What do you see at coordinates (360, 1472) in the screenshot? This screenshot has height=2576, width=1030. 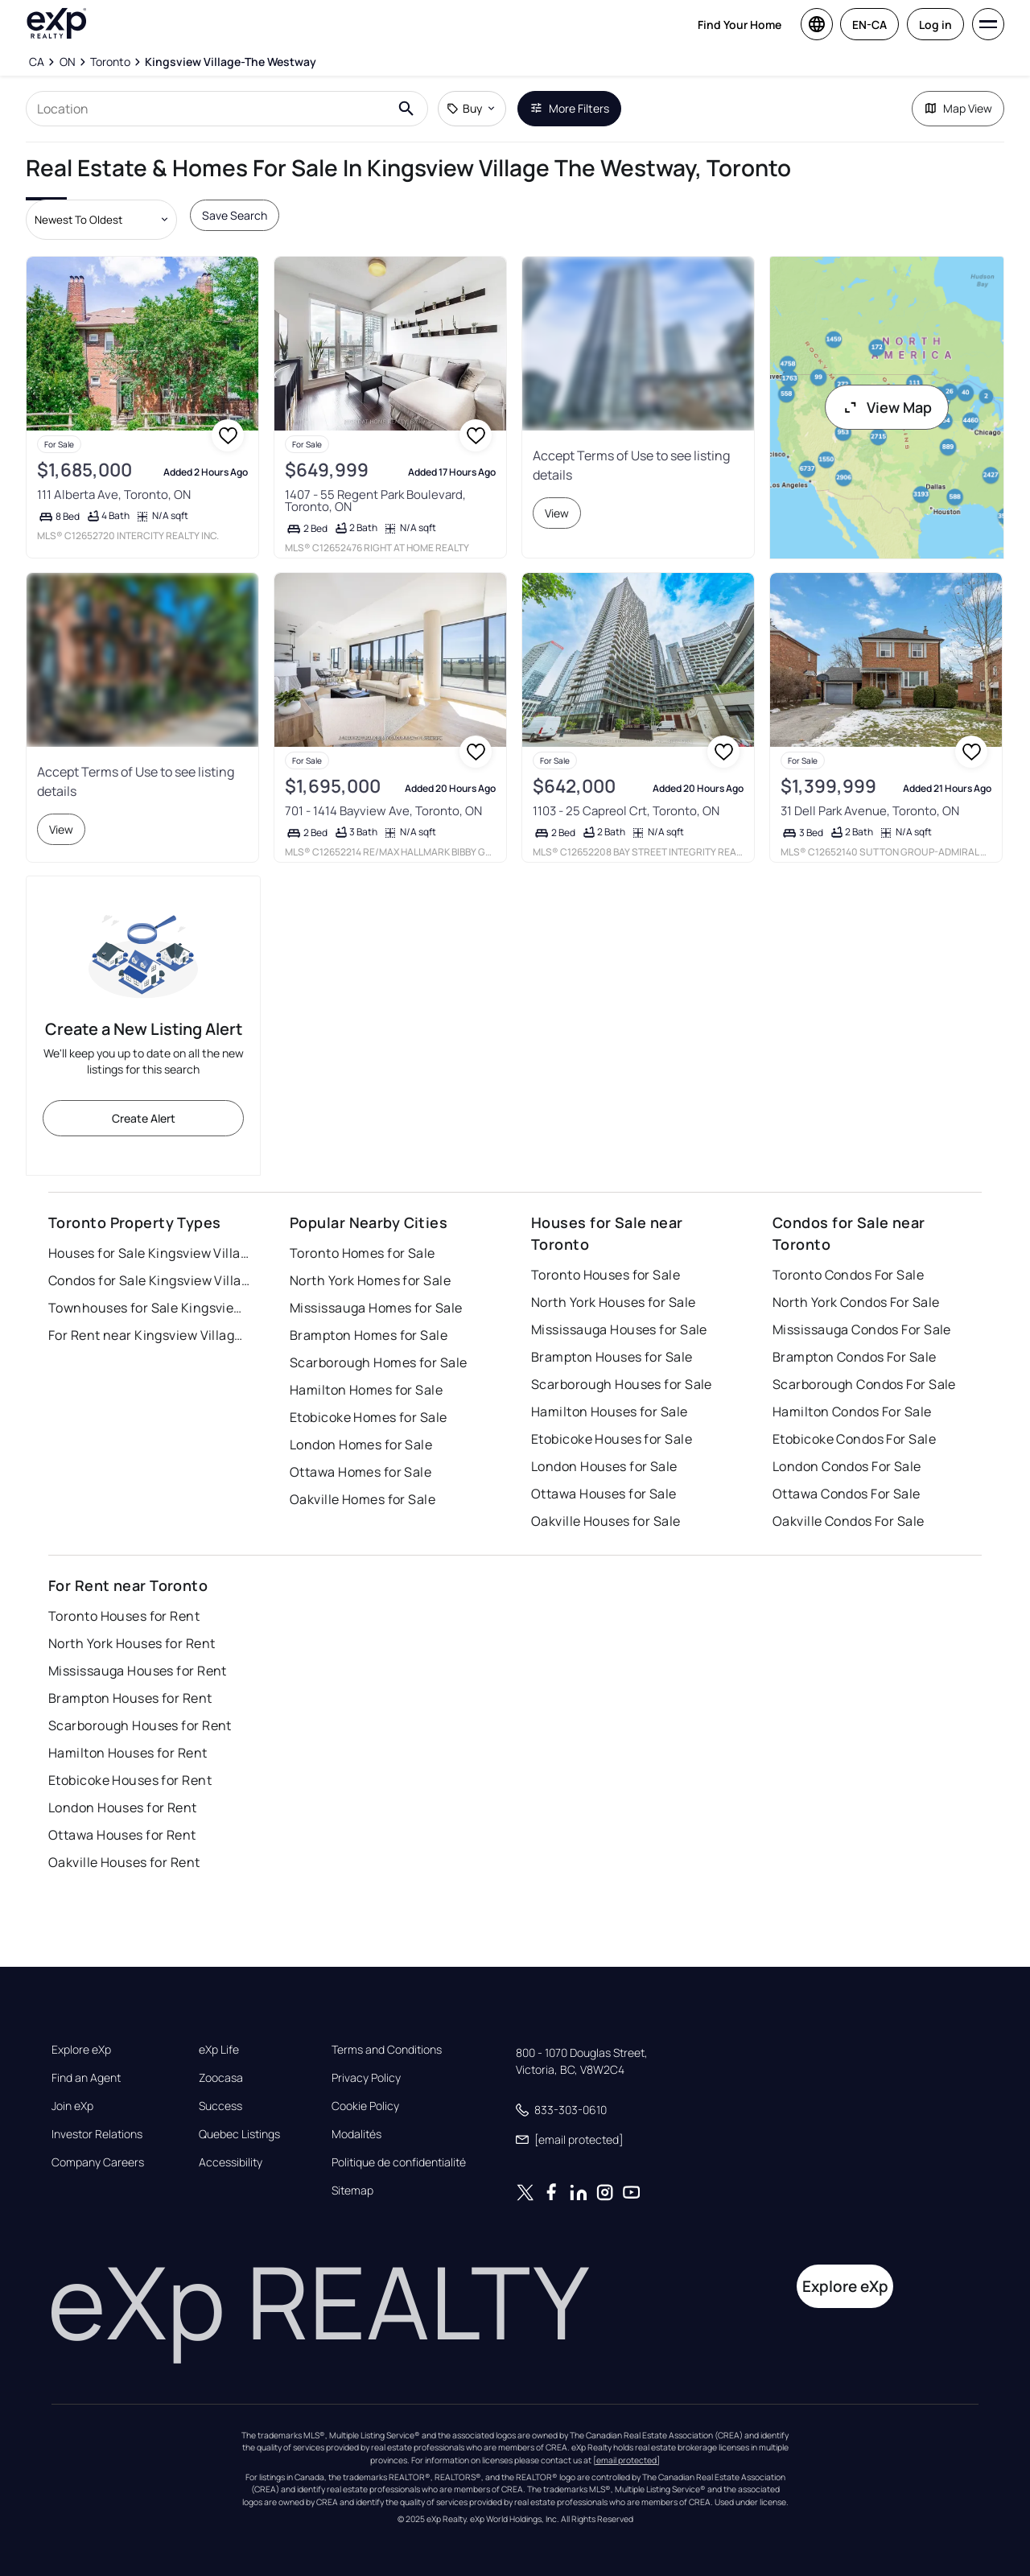 I see `Ottawa Homes for Sale` at bounding box center [360, 1472].